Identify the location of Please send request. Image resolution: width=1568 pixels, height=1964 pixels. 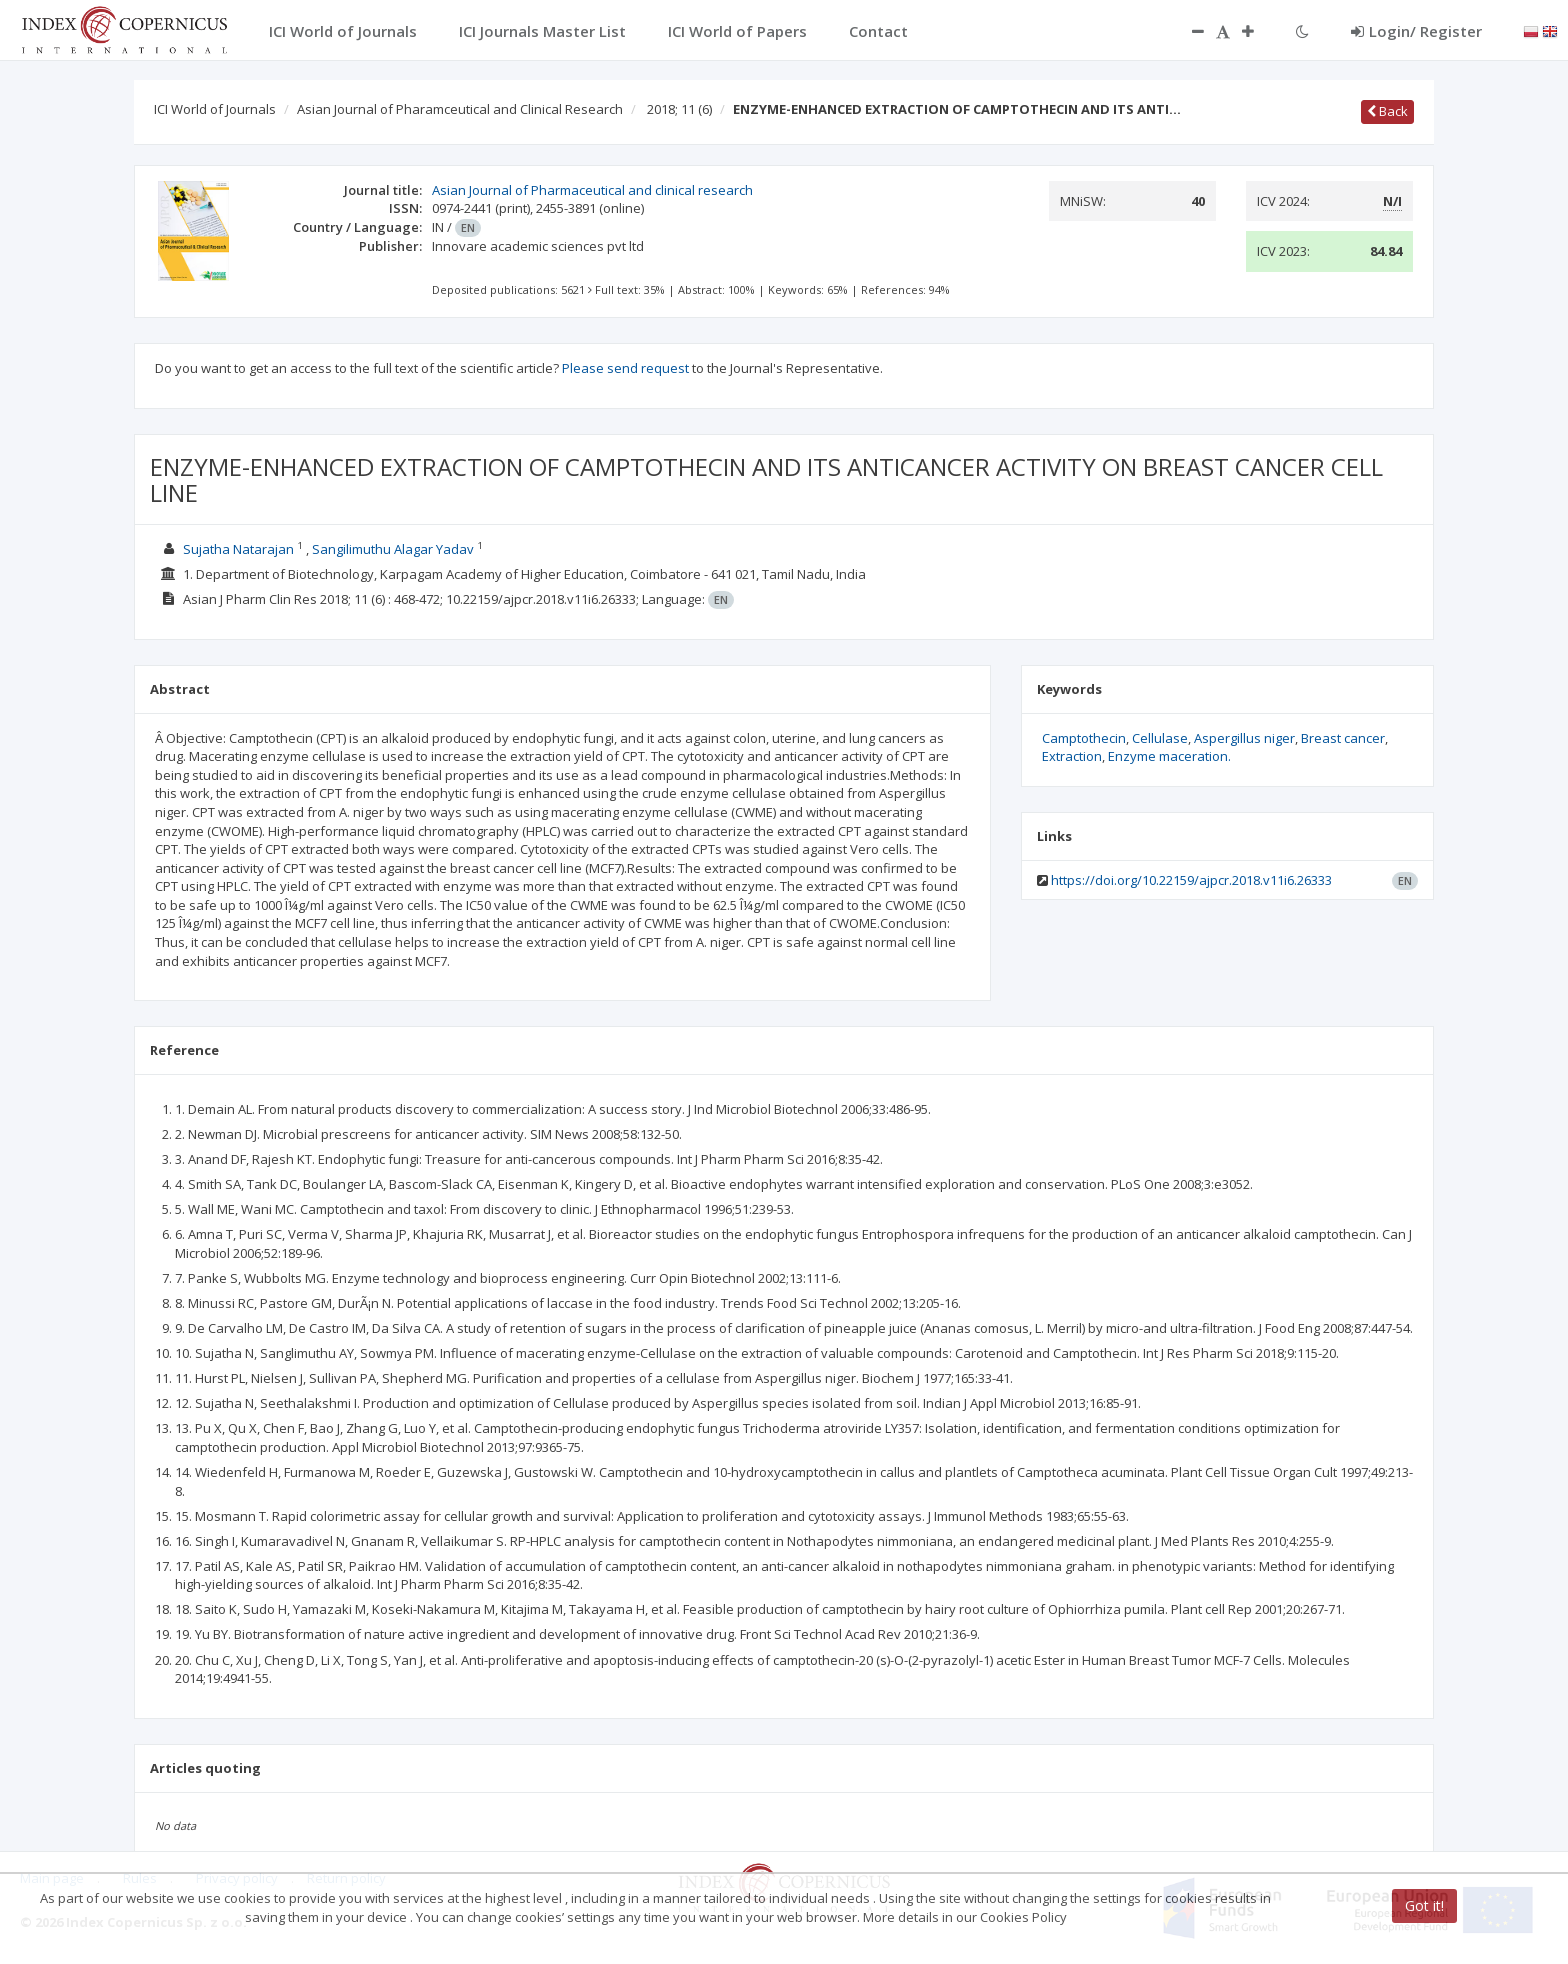
(625, 368).